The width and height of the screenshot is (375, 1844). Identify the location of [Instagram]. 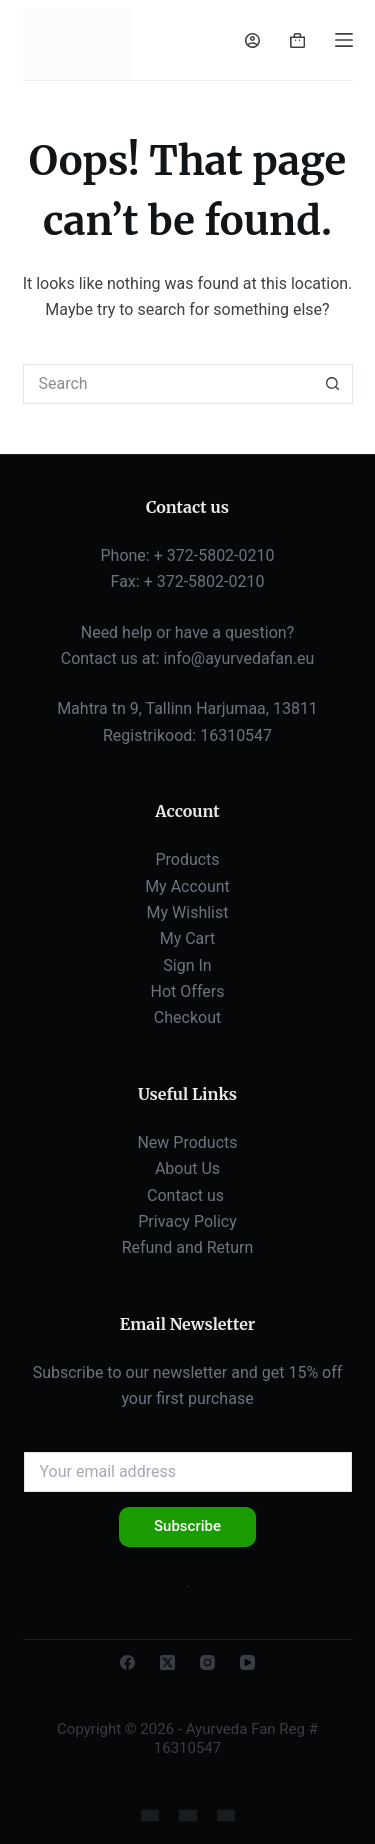
(207, 1662).